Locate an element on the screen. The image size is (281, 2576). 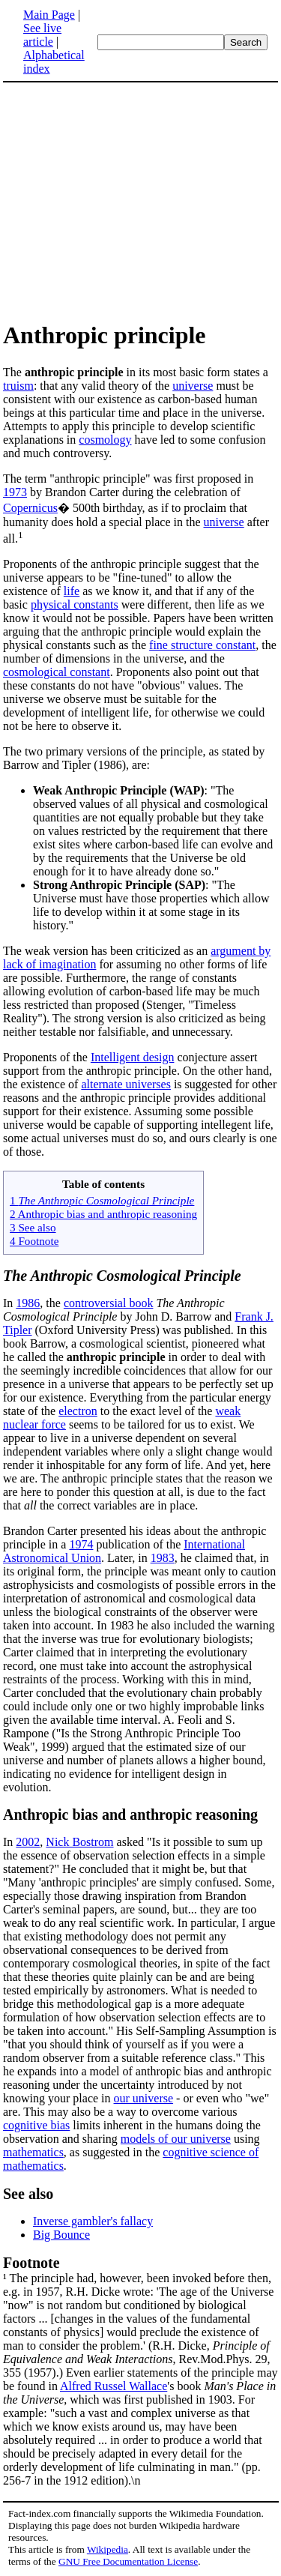
universe is located at coordinates (192, 385).